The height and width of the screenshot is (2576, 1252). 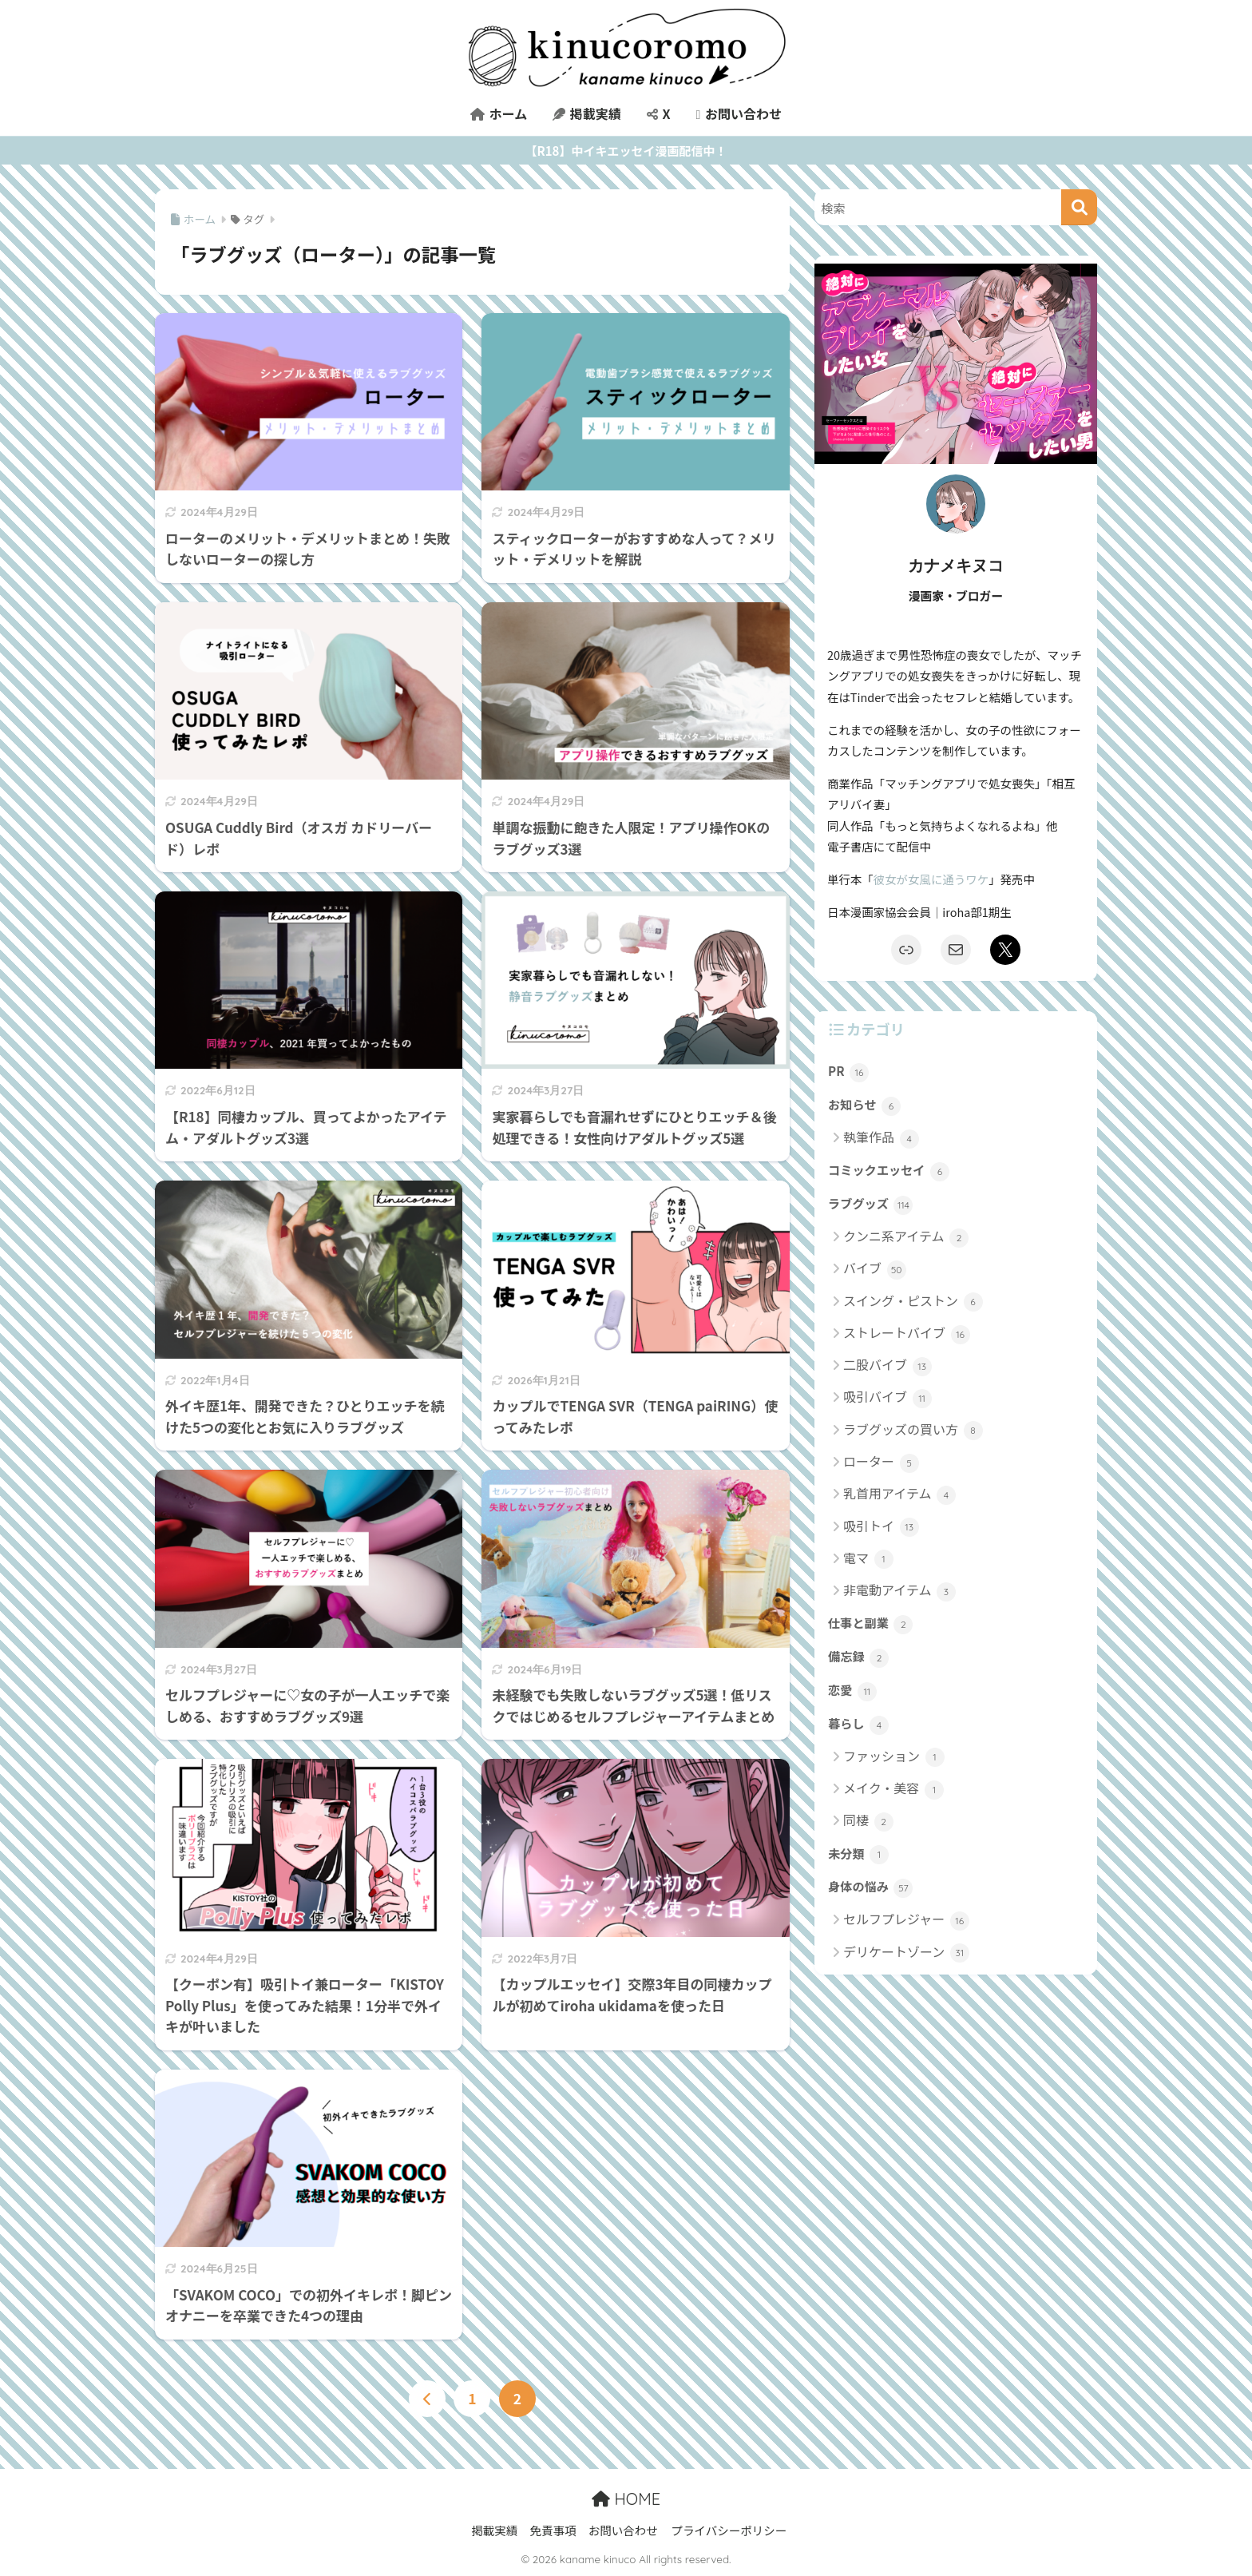 I want to click on ホーム, so click(x=498, y=113).